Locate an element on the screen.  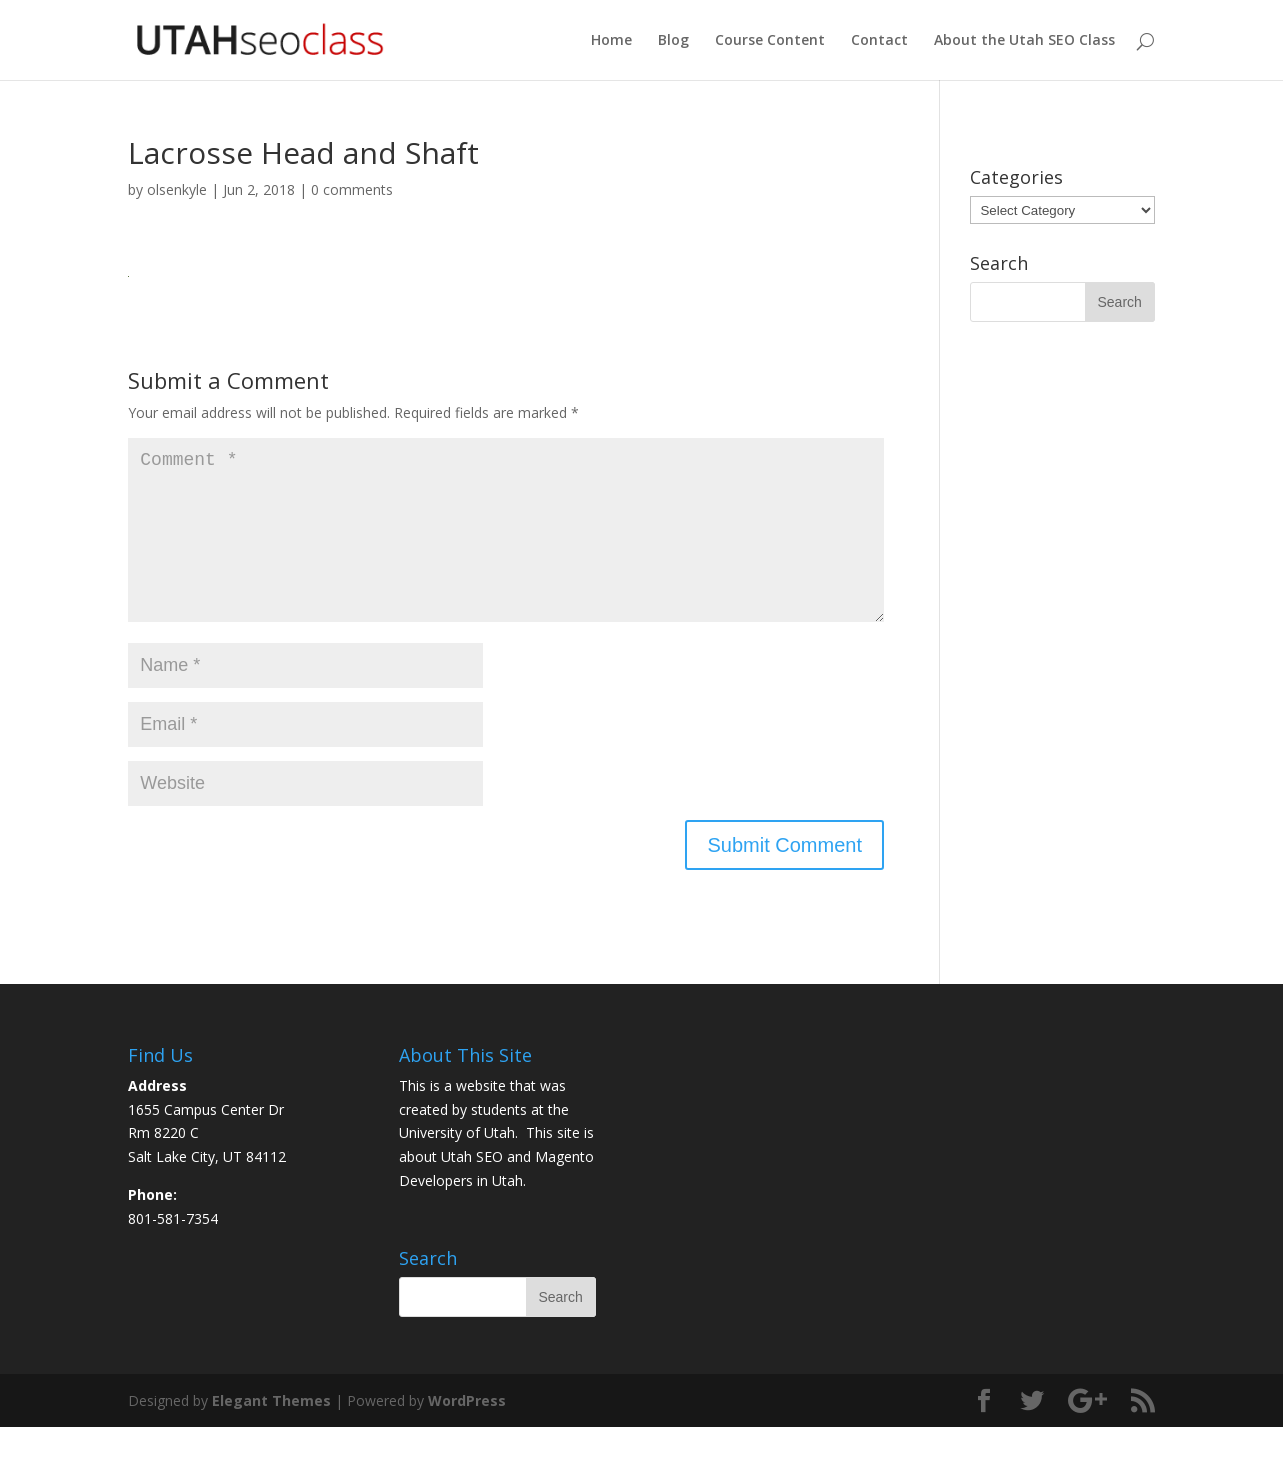
Blog is located at coordinates (673, 41).